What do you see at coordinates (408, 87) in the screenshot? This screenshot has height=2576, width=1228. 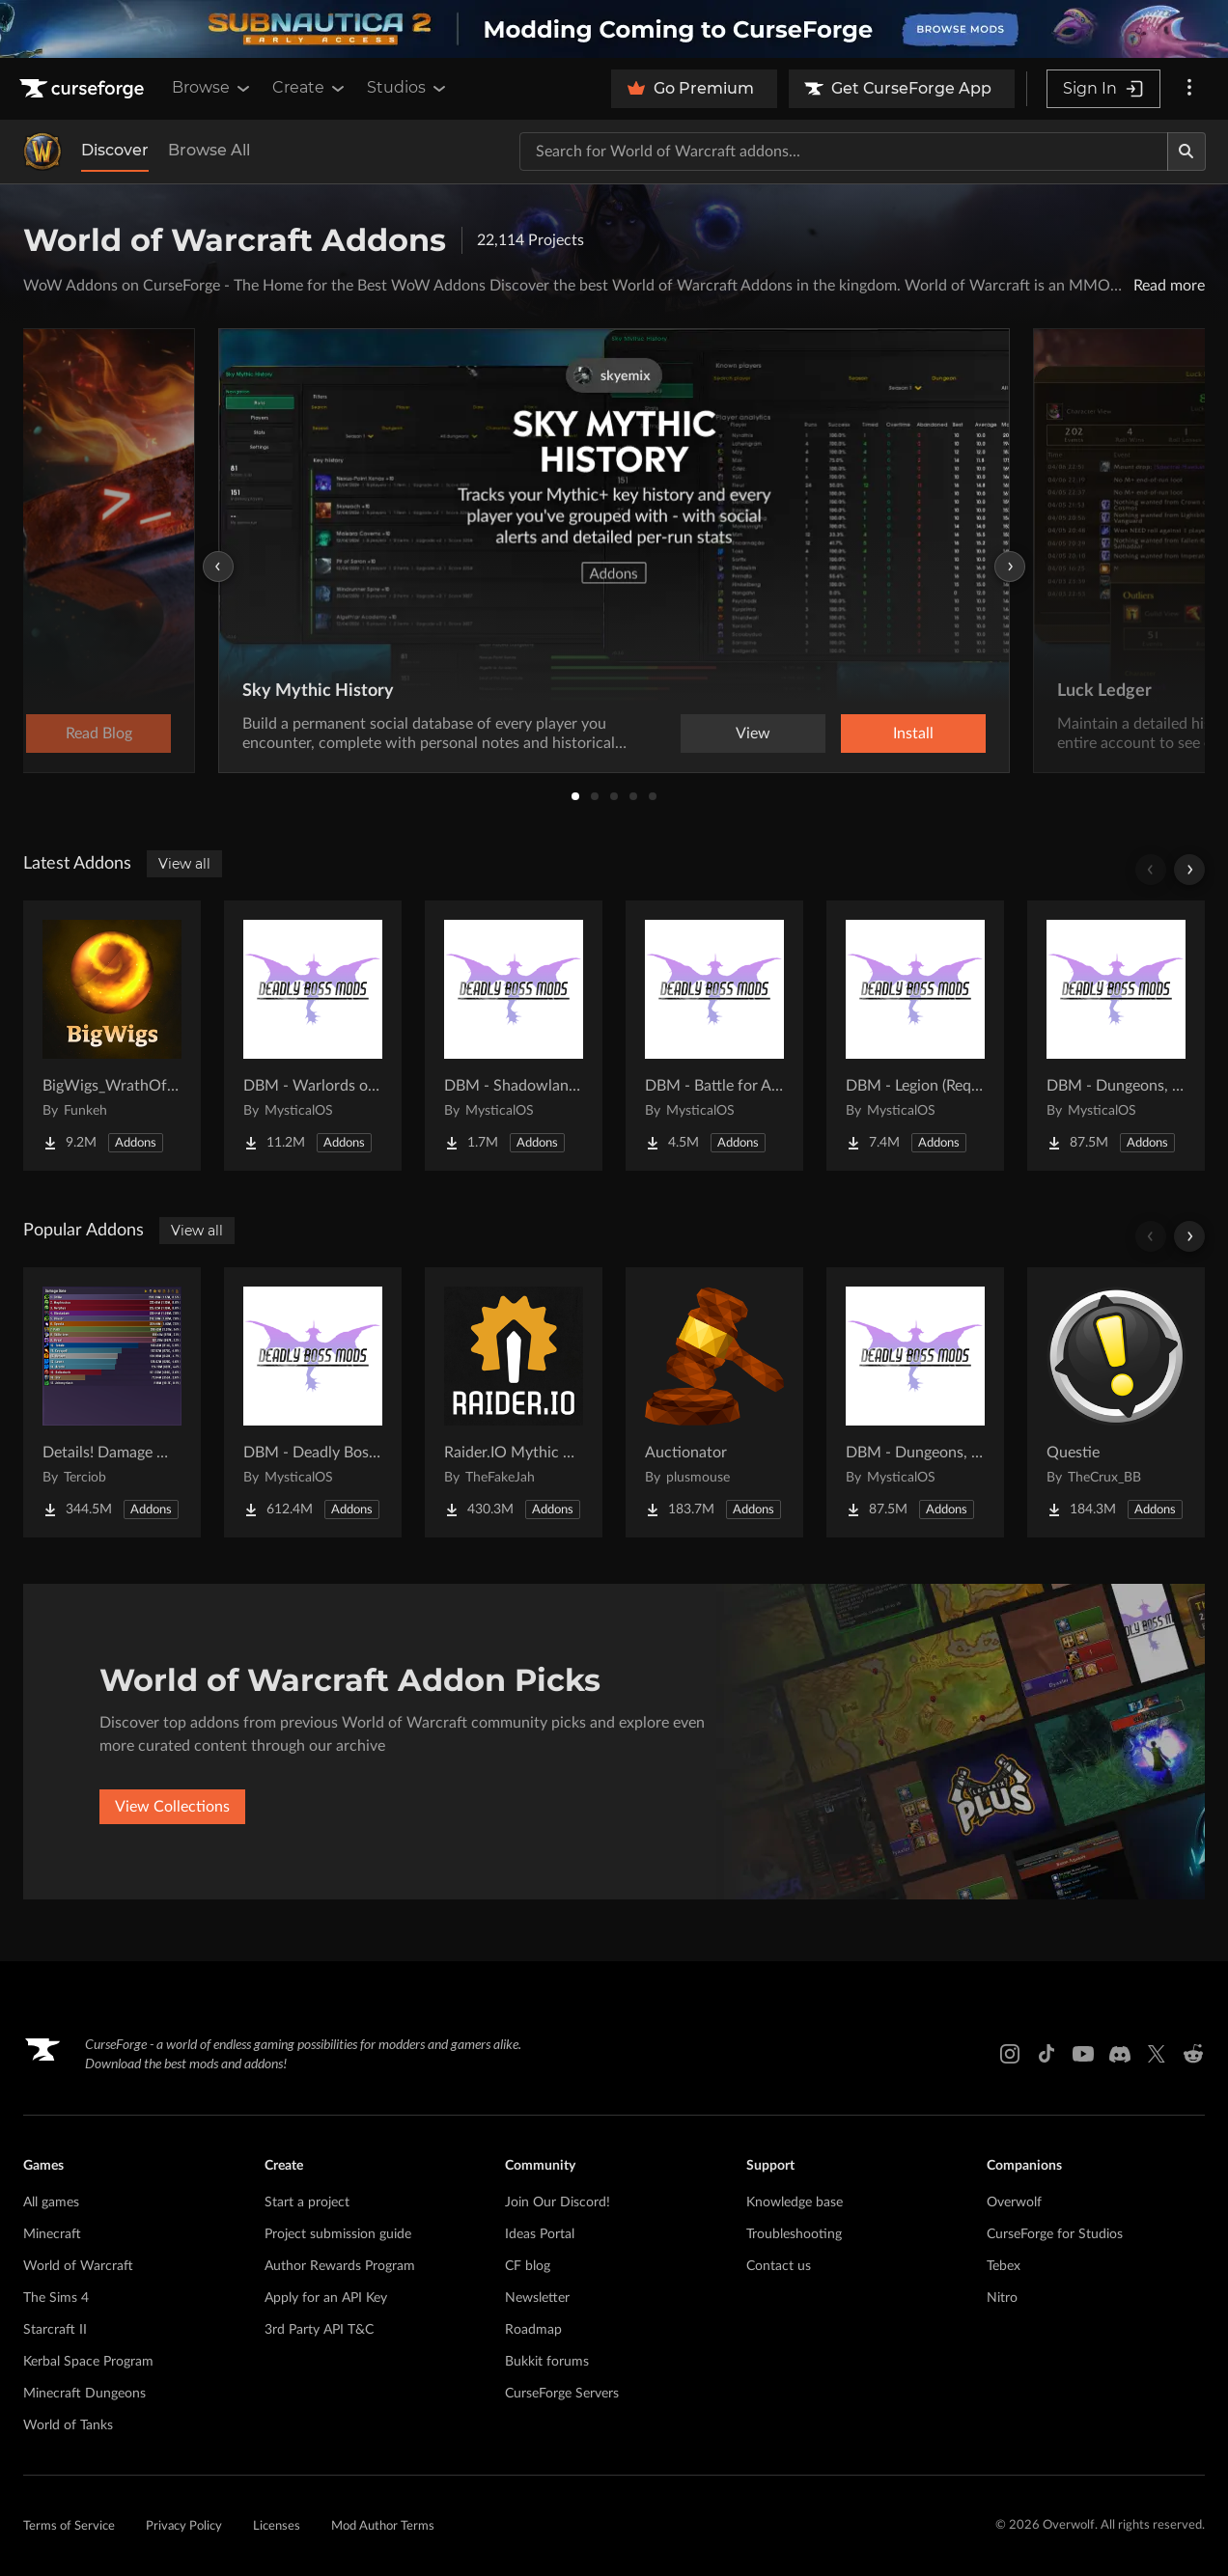 I see `Studios` at bounding box center [408, 87].